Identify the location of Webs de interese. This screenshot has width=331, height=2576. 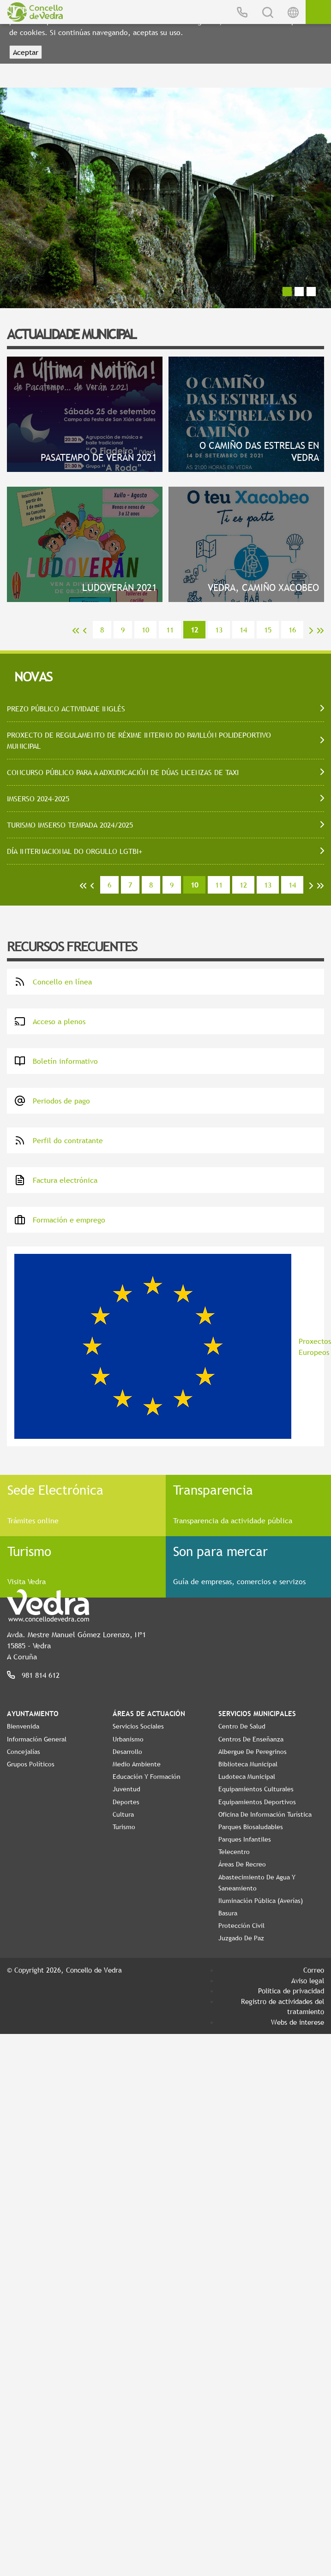
(297, 2022).